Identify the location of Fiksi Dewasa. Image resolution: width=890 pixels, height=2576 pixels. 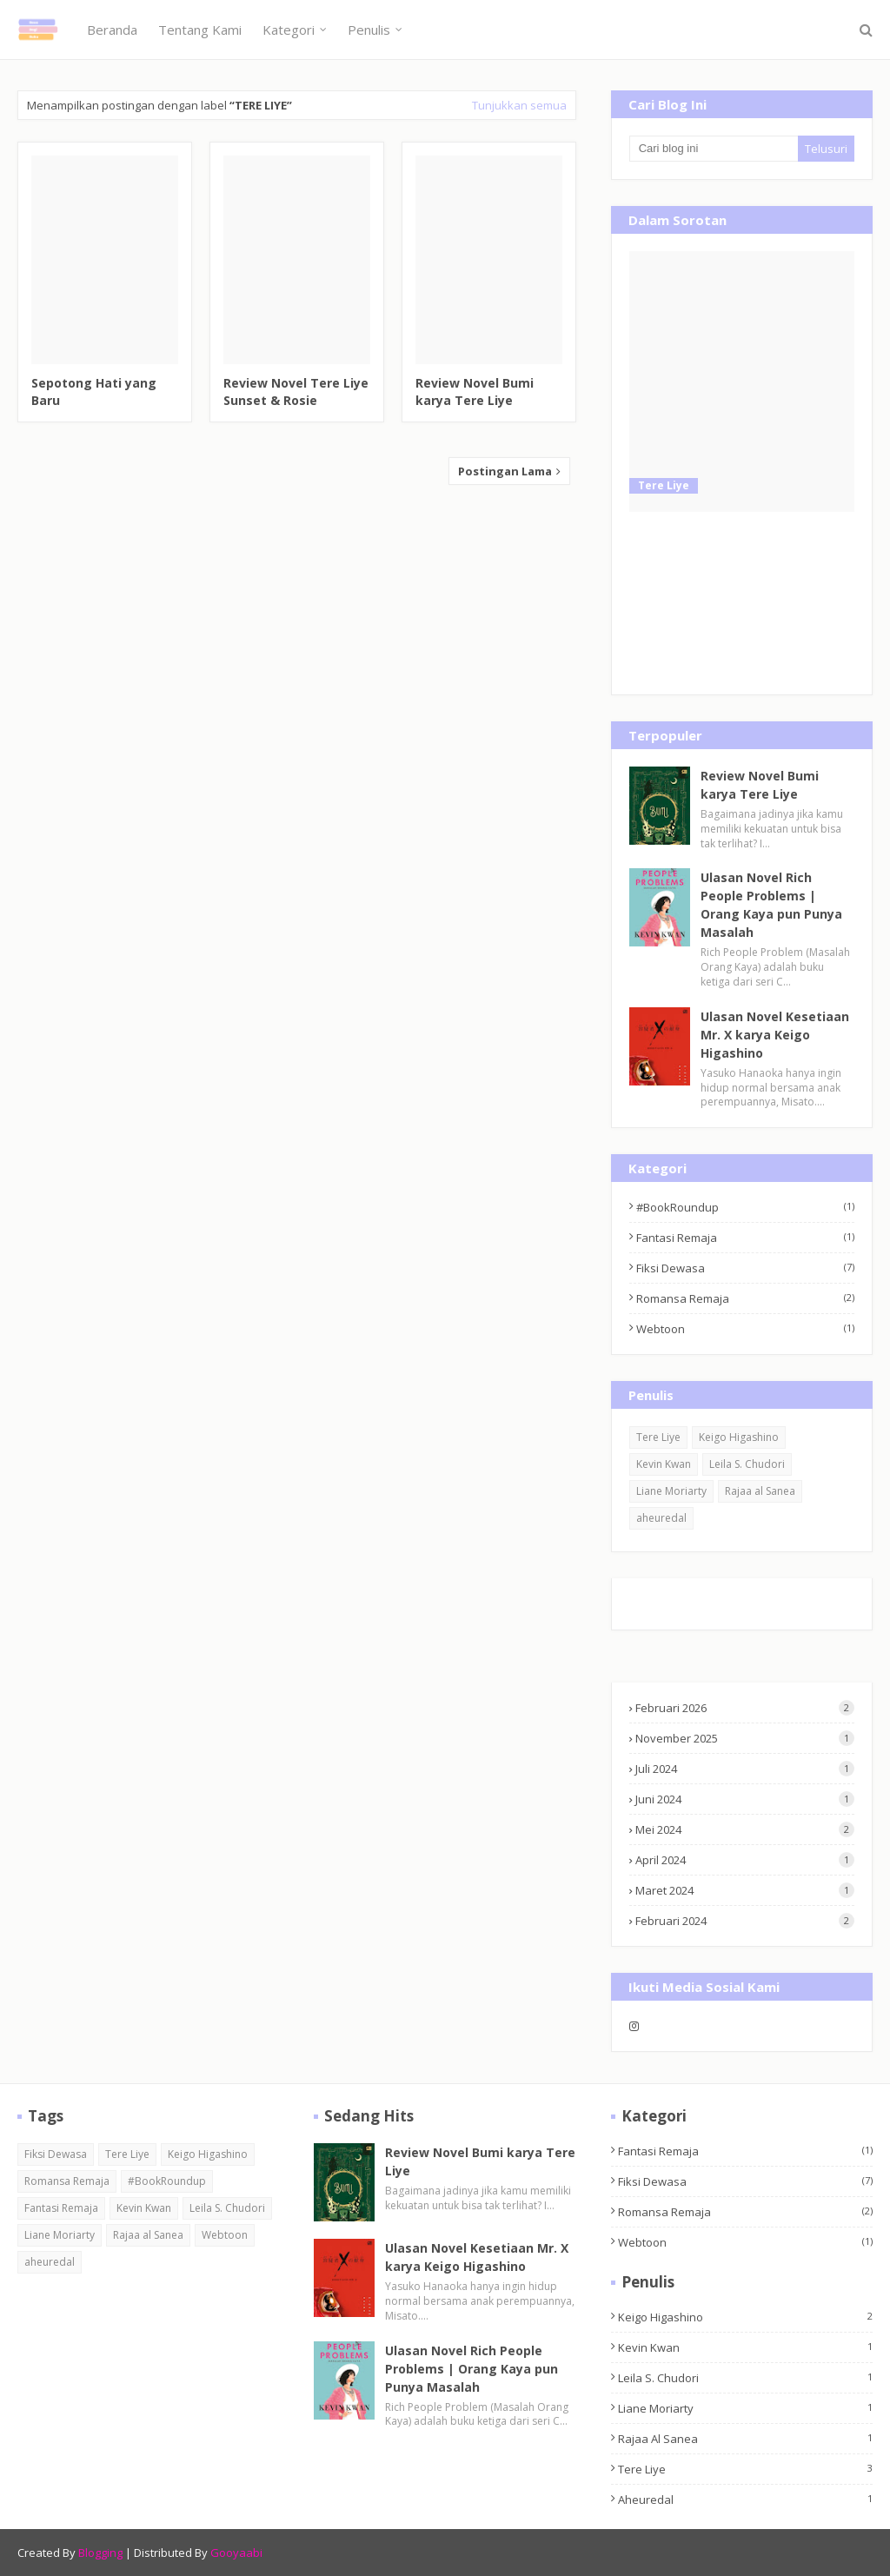
(745, 1268).